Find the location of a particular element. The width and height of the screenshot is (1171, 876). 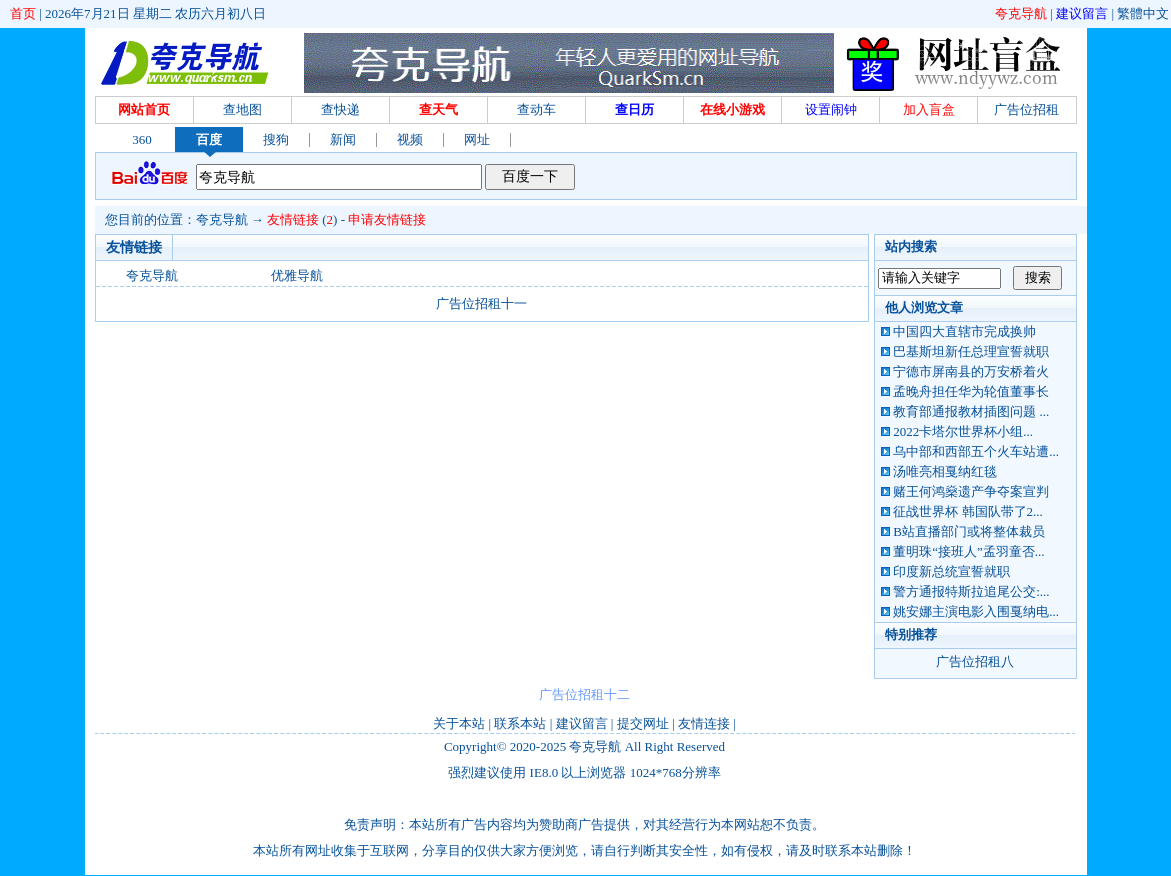

优雅导航 is located at coordinates (297, 275).